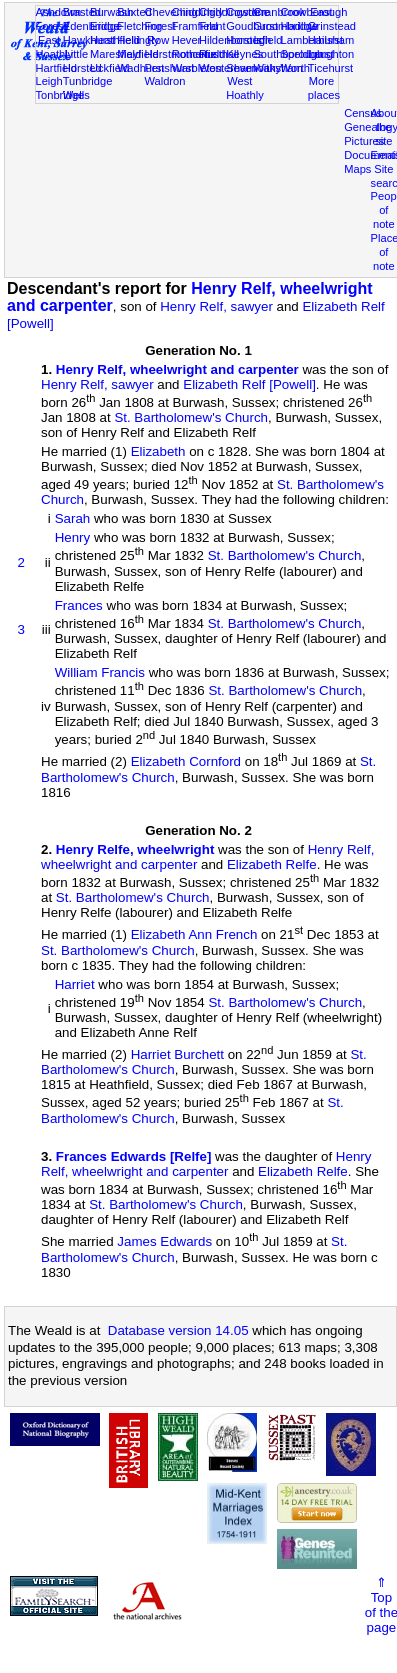 The image size is (397, 1673). What do you see at coordinates (79, 605) in the screenshot?
I see `Frances` at bounding box center [79, 605].